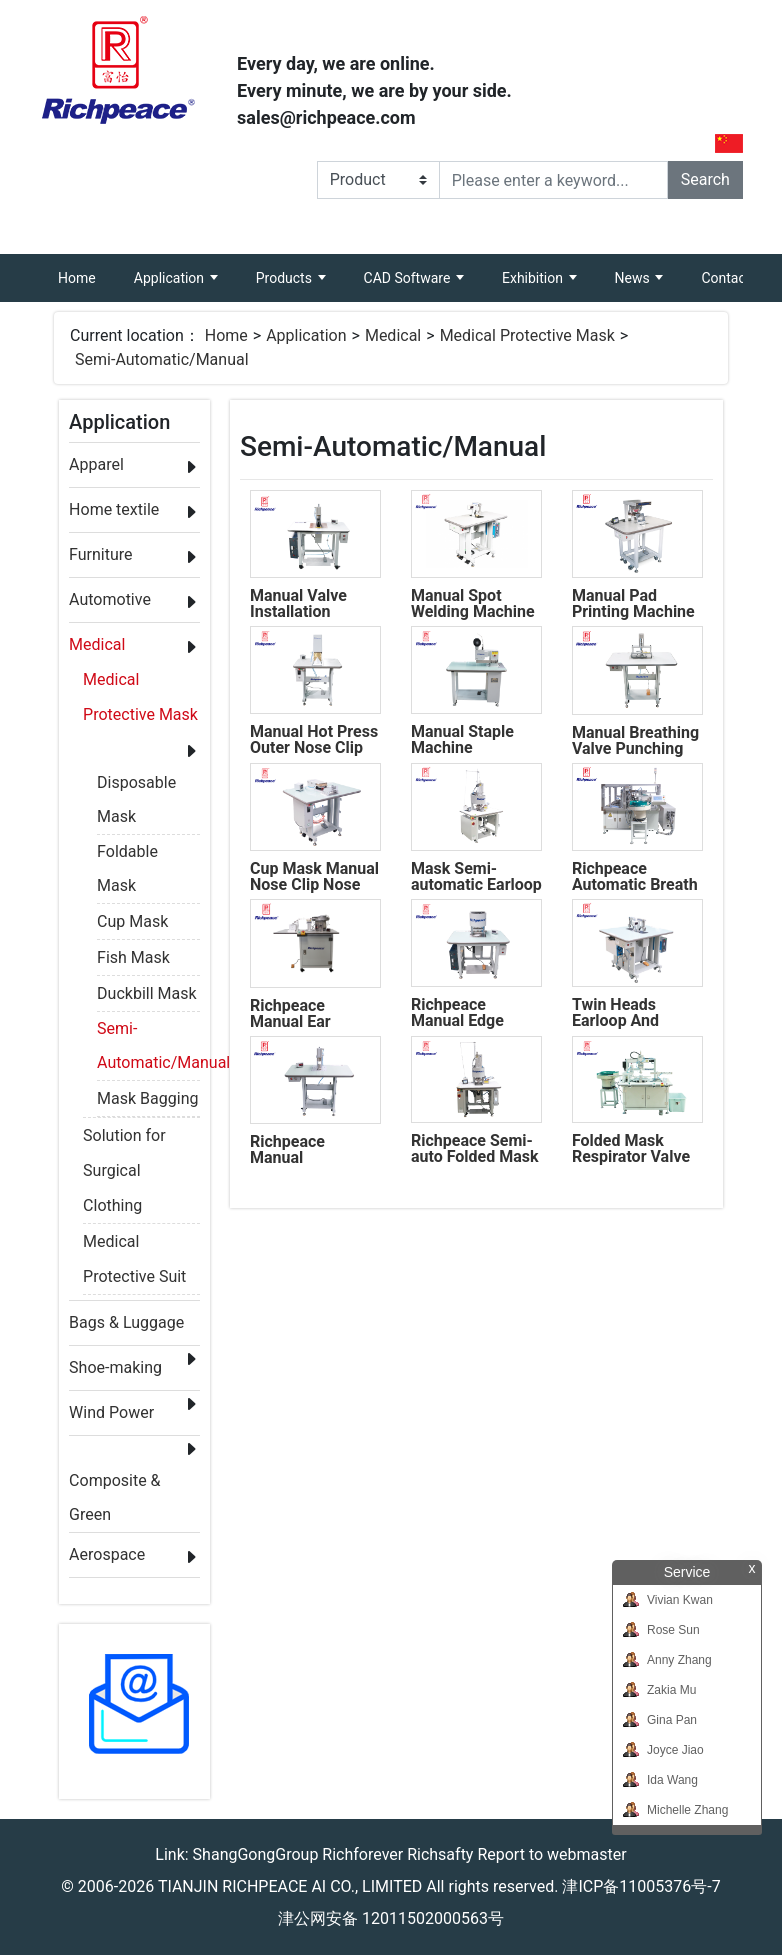 This screenshot has height=1955, width=782. Describe the element at coordinates (136, 786) in the screenshot. I see `Disposable Mask` at that location.